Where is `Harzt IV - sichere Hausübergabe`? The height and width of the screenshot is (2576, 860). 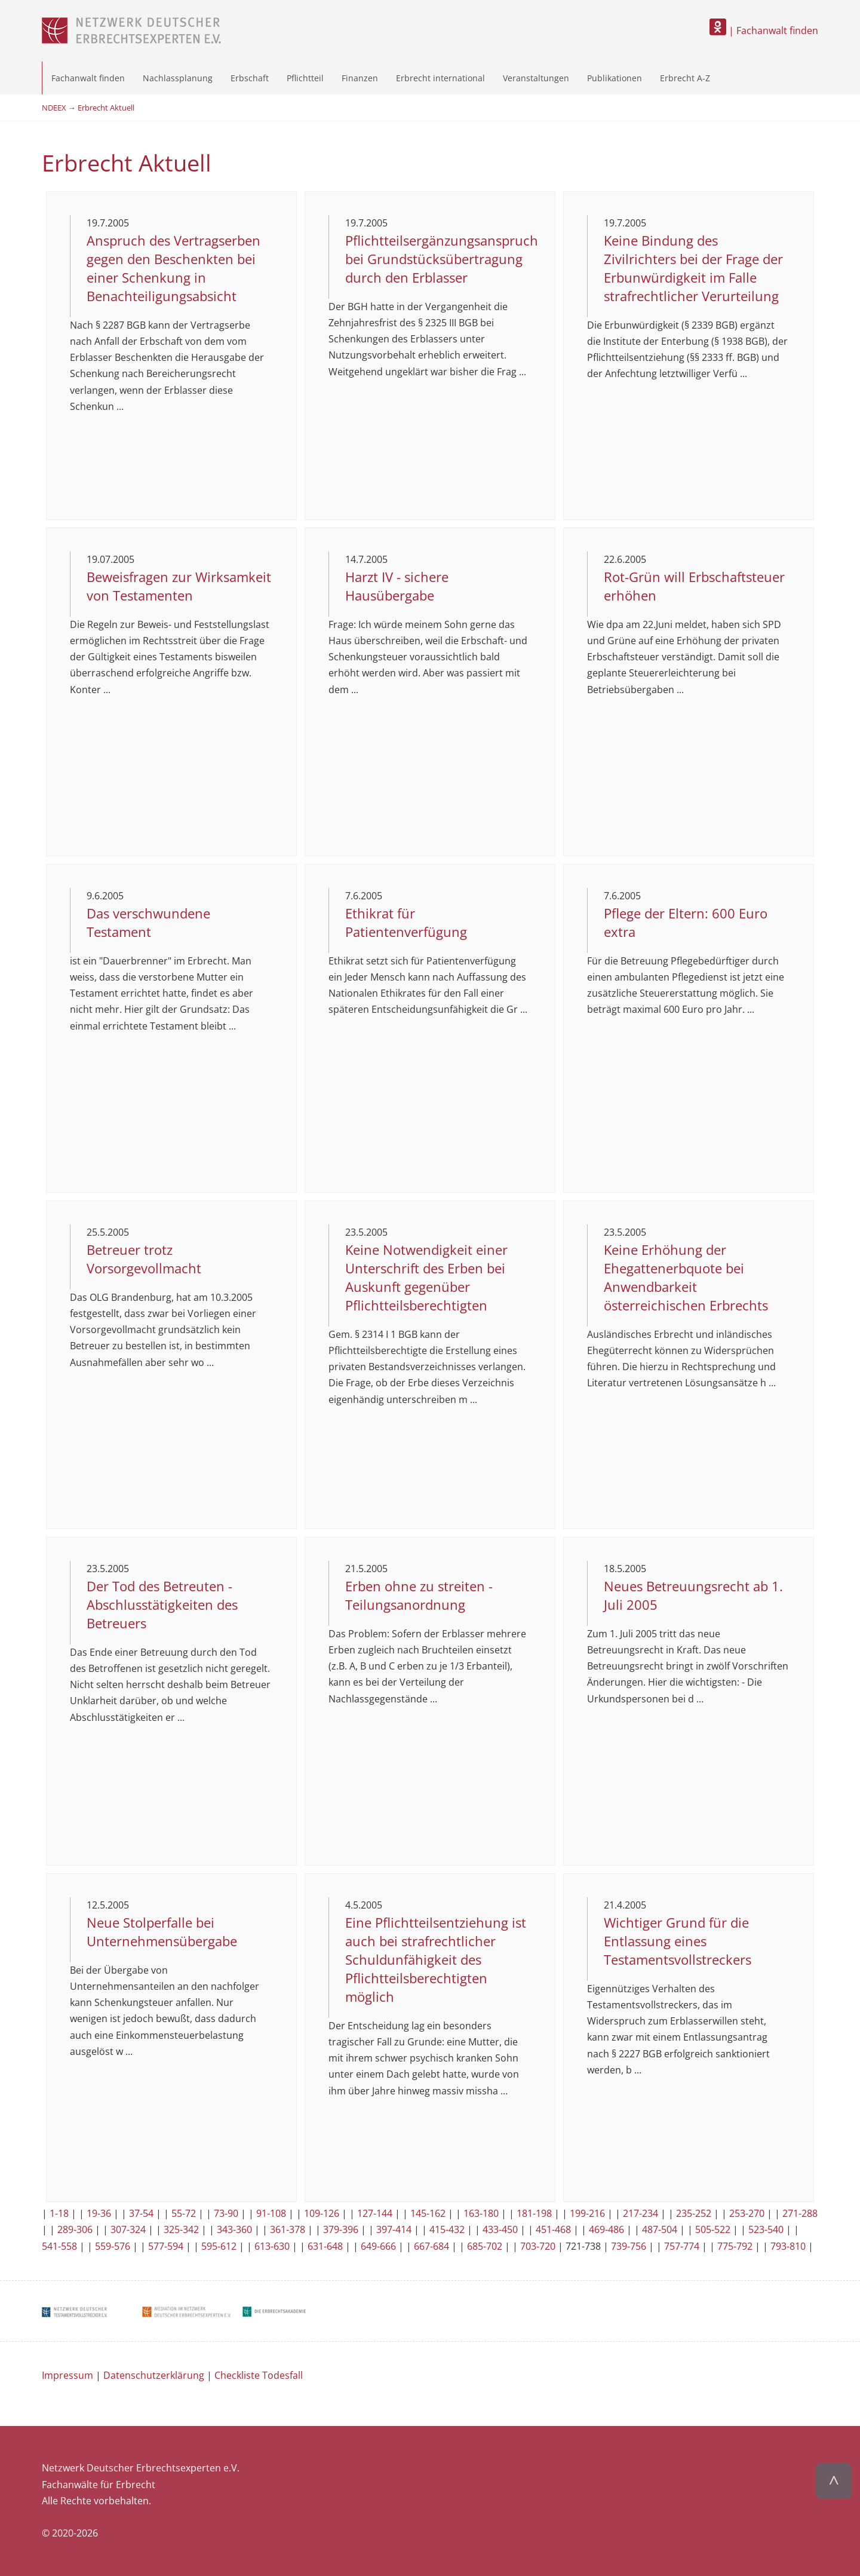
Harzt IV - sichere Hausübergabe is located at coordinates (397, 586).